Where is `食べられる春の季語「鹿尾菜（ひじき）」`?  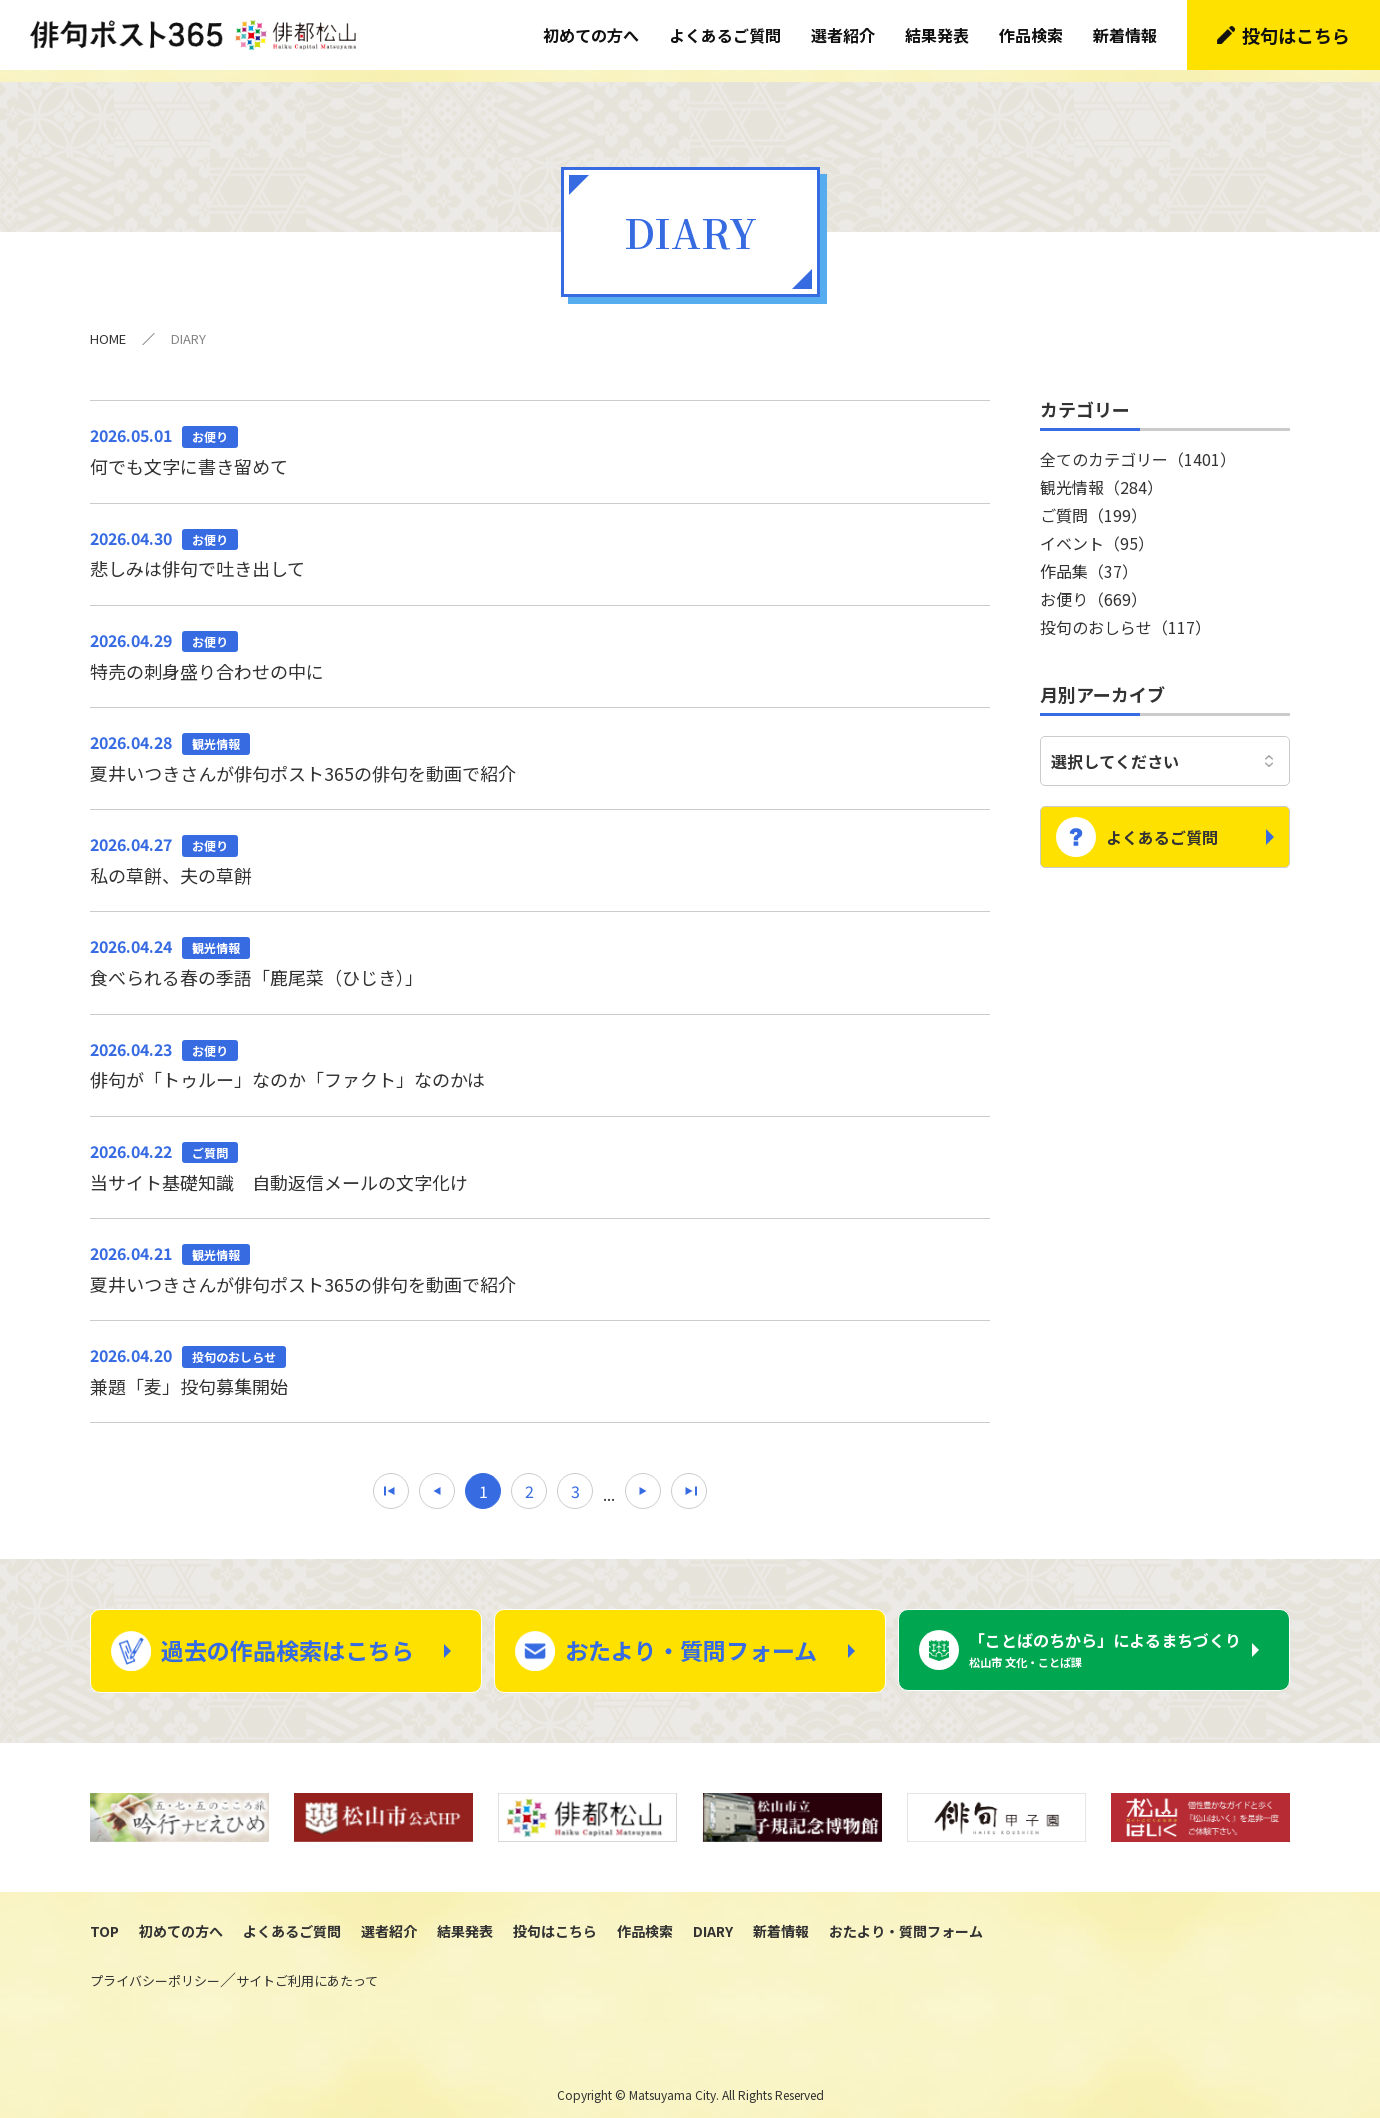 食べられる春の季語「鹿尾菜（ひじき）」 is located at coordinates (540, 949).